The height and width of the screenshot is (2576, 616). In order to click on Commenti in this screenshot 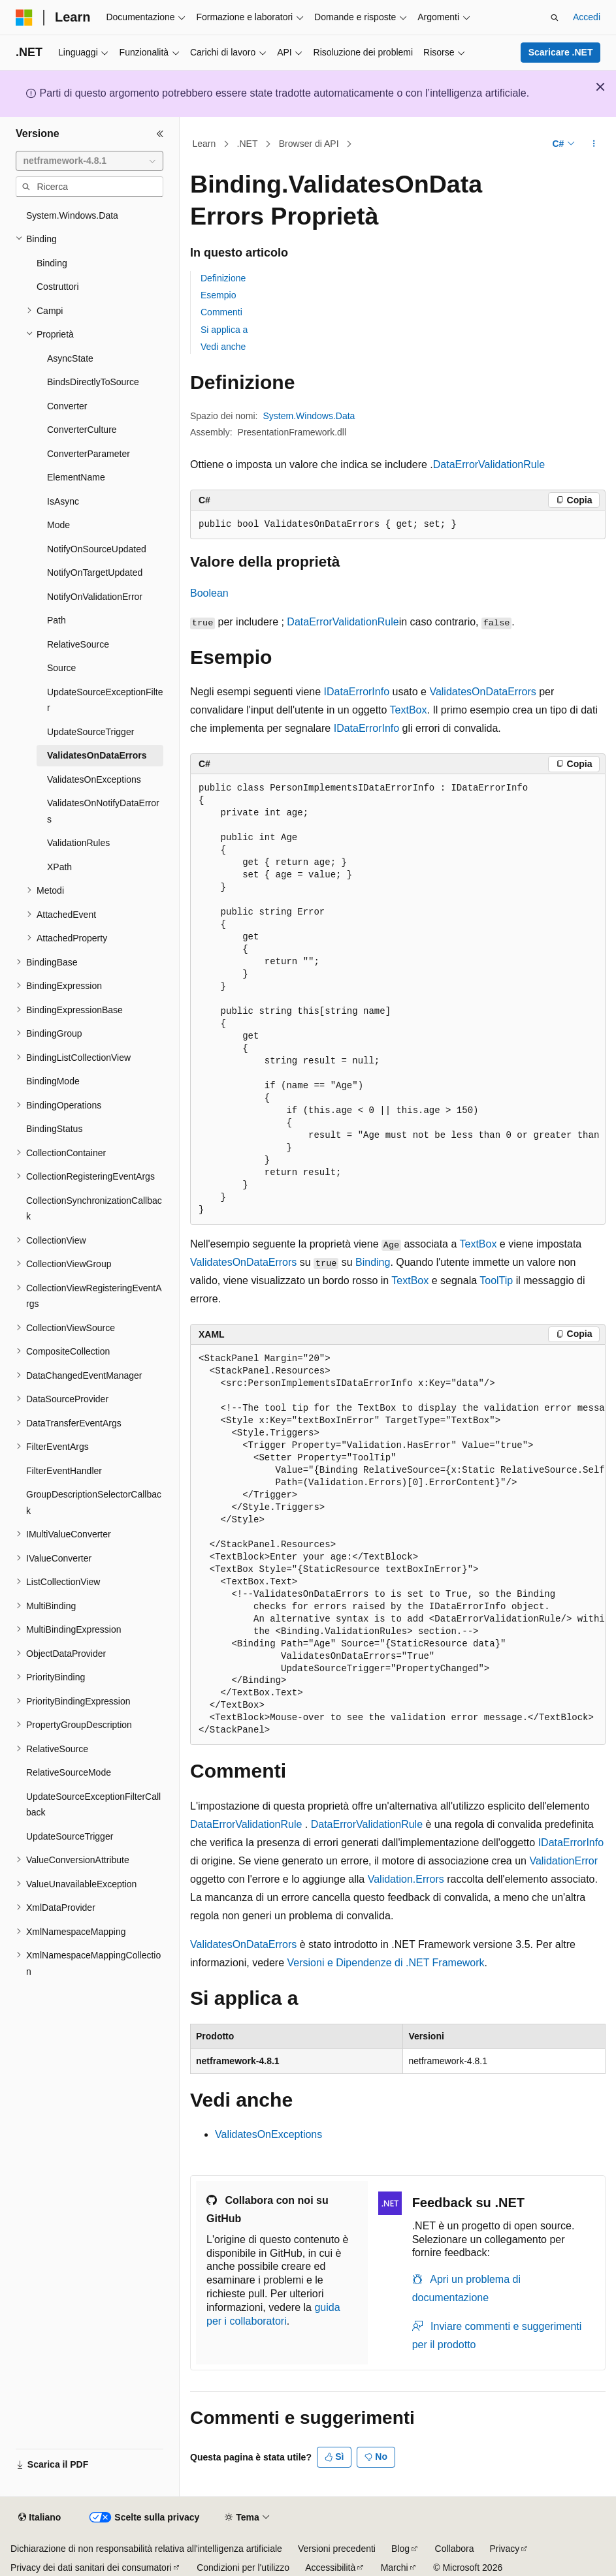, I will do `click(221, 312)`.